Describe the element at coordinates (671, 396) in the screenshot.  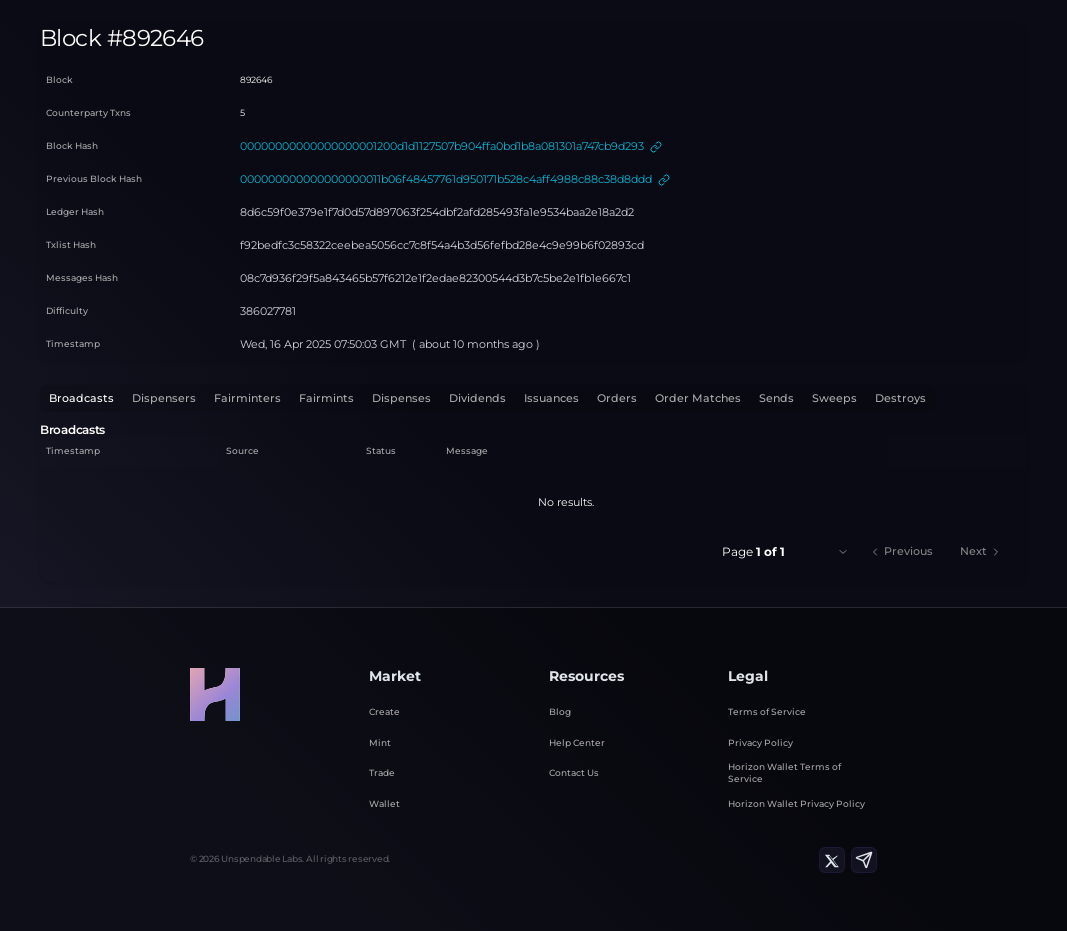
I see `Sends [tab]` at that location.